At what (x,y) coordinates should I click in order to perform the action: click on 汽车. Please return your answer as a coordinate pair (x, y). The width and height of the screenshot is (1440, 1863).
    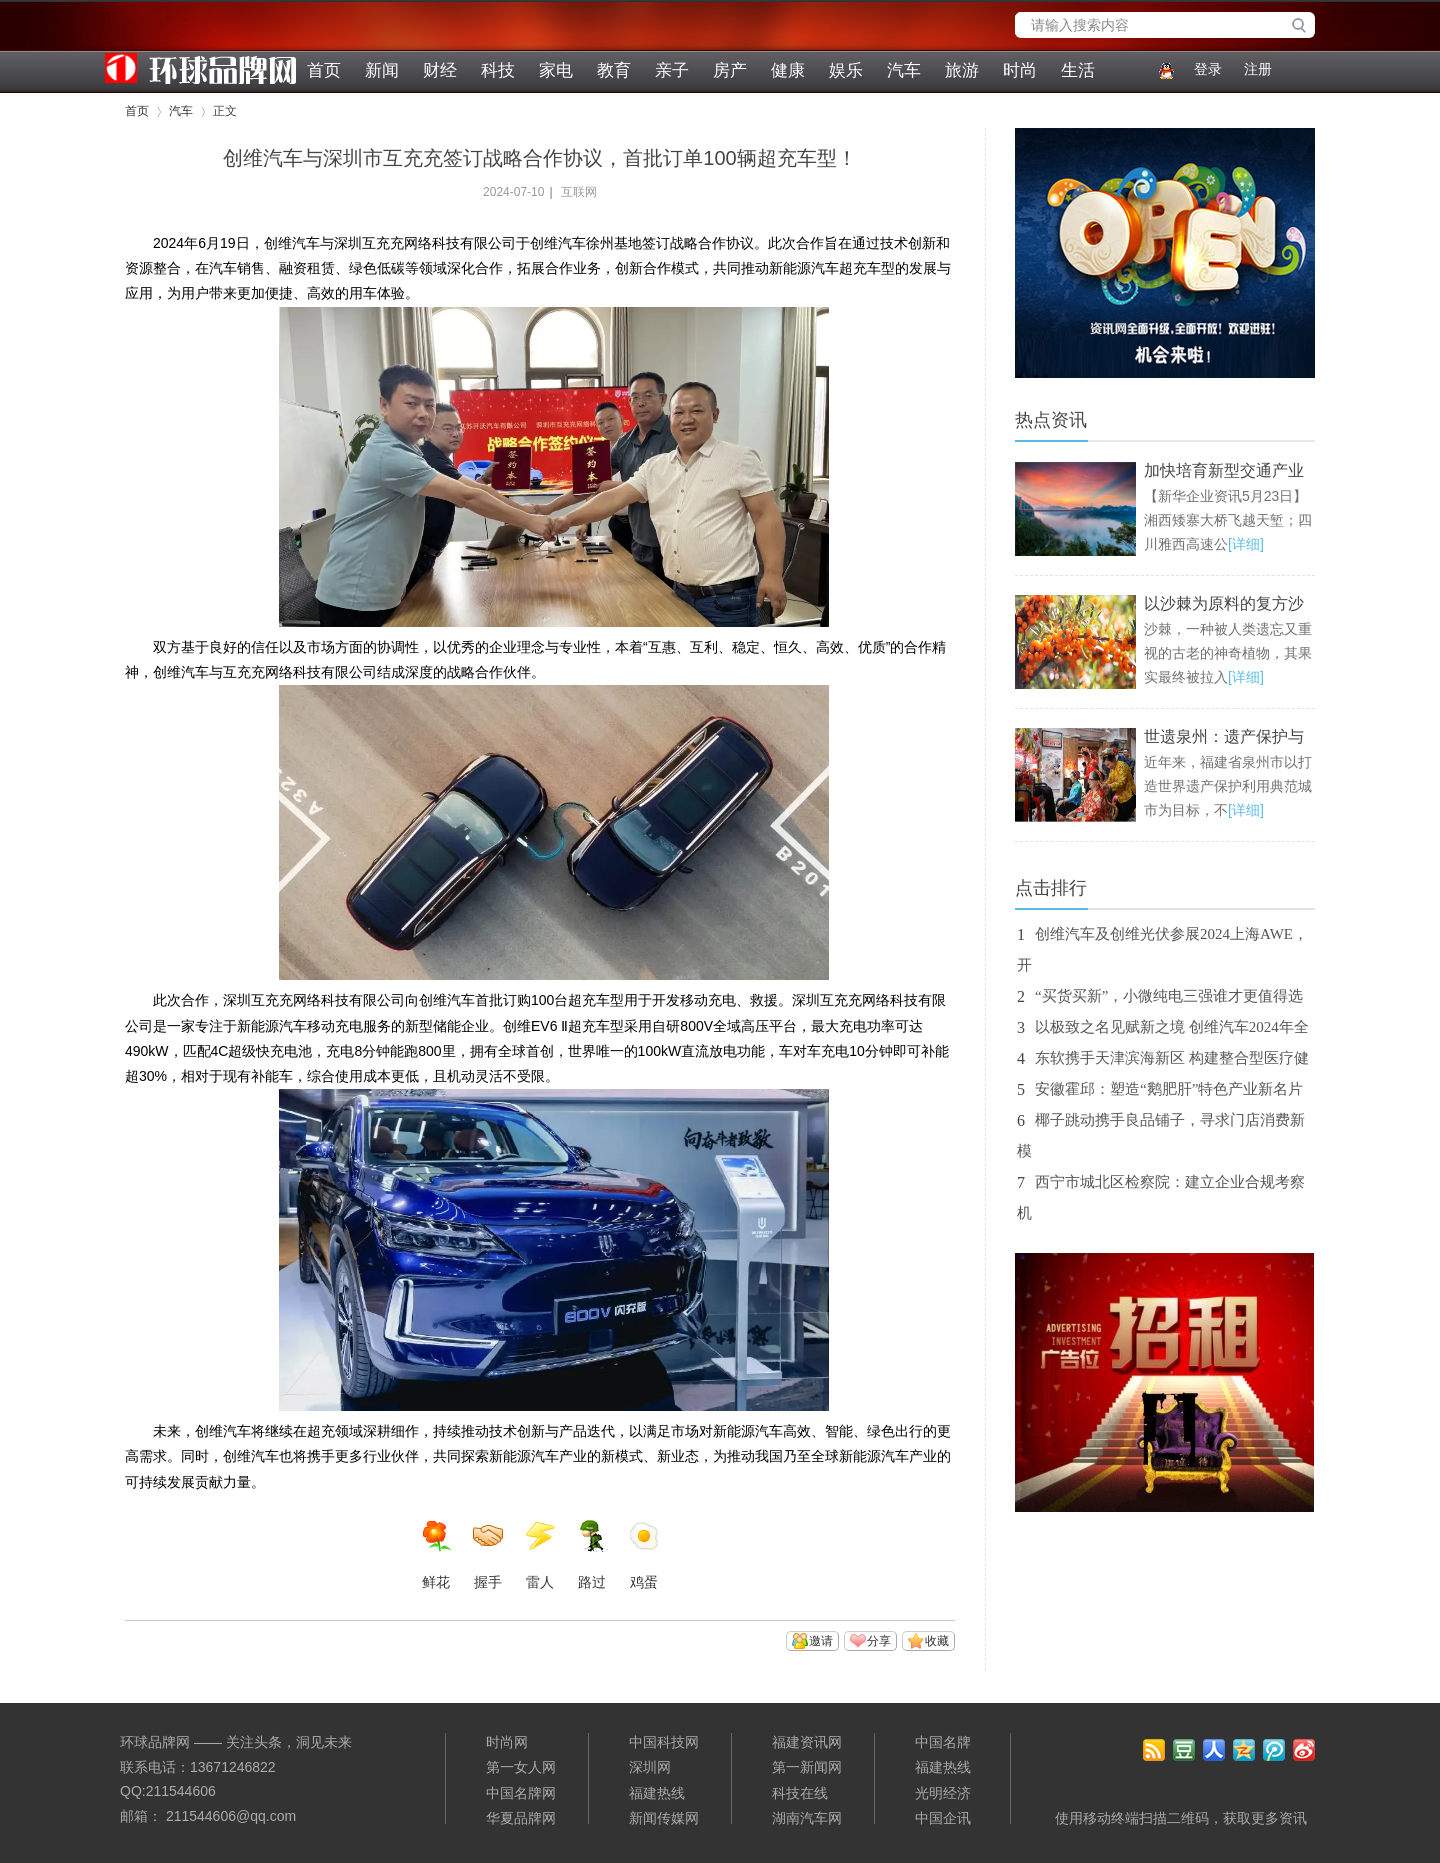
    Looking at the image, I should click on (904, 70).